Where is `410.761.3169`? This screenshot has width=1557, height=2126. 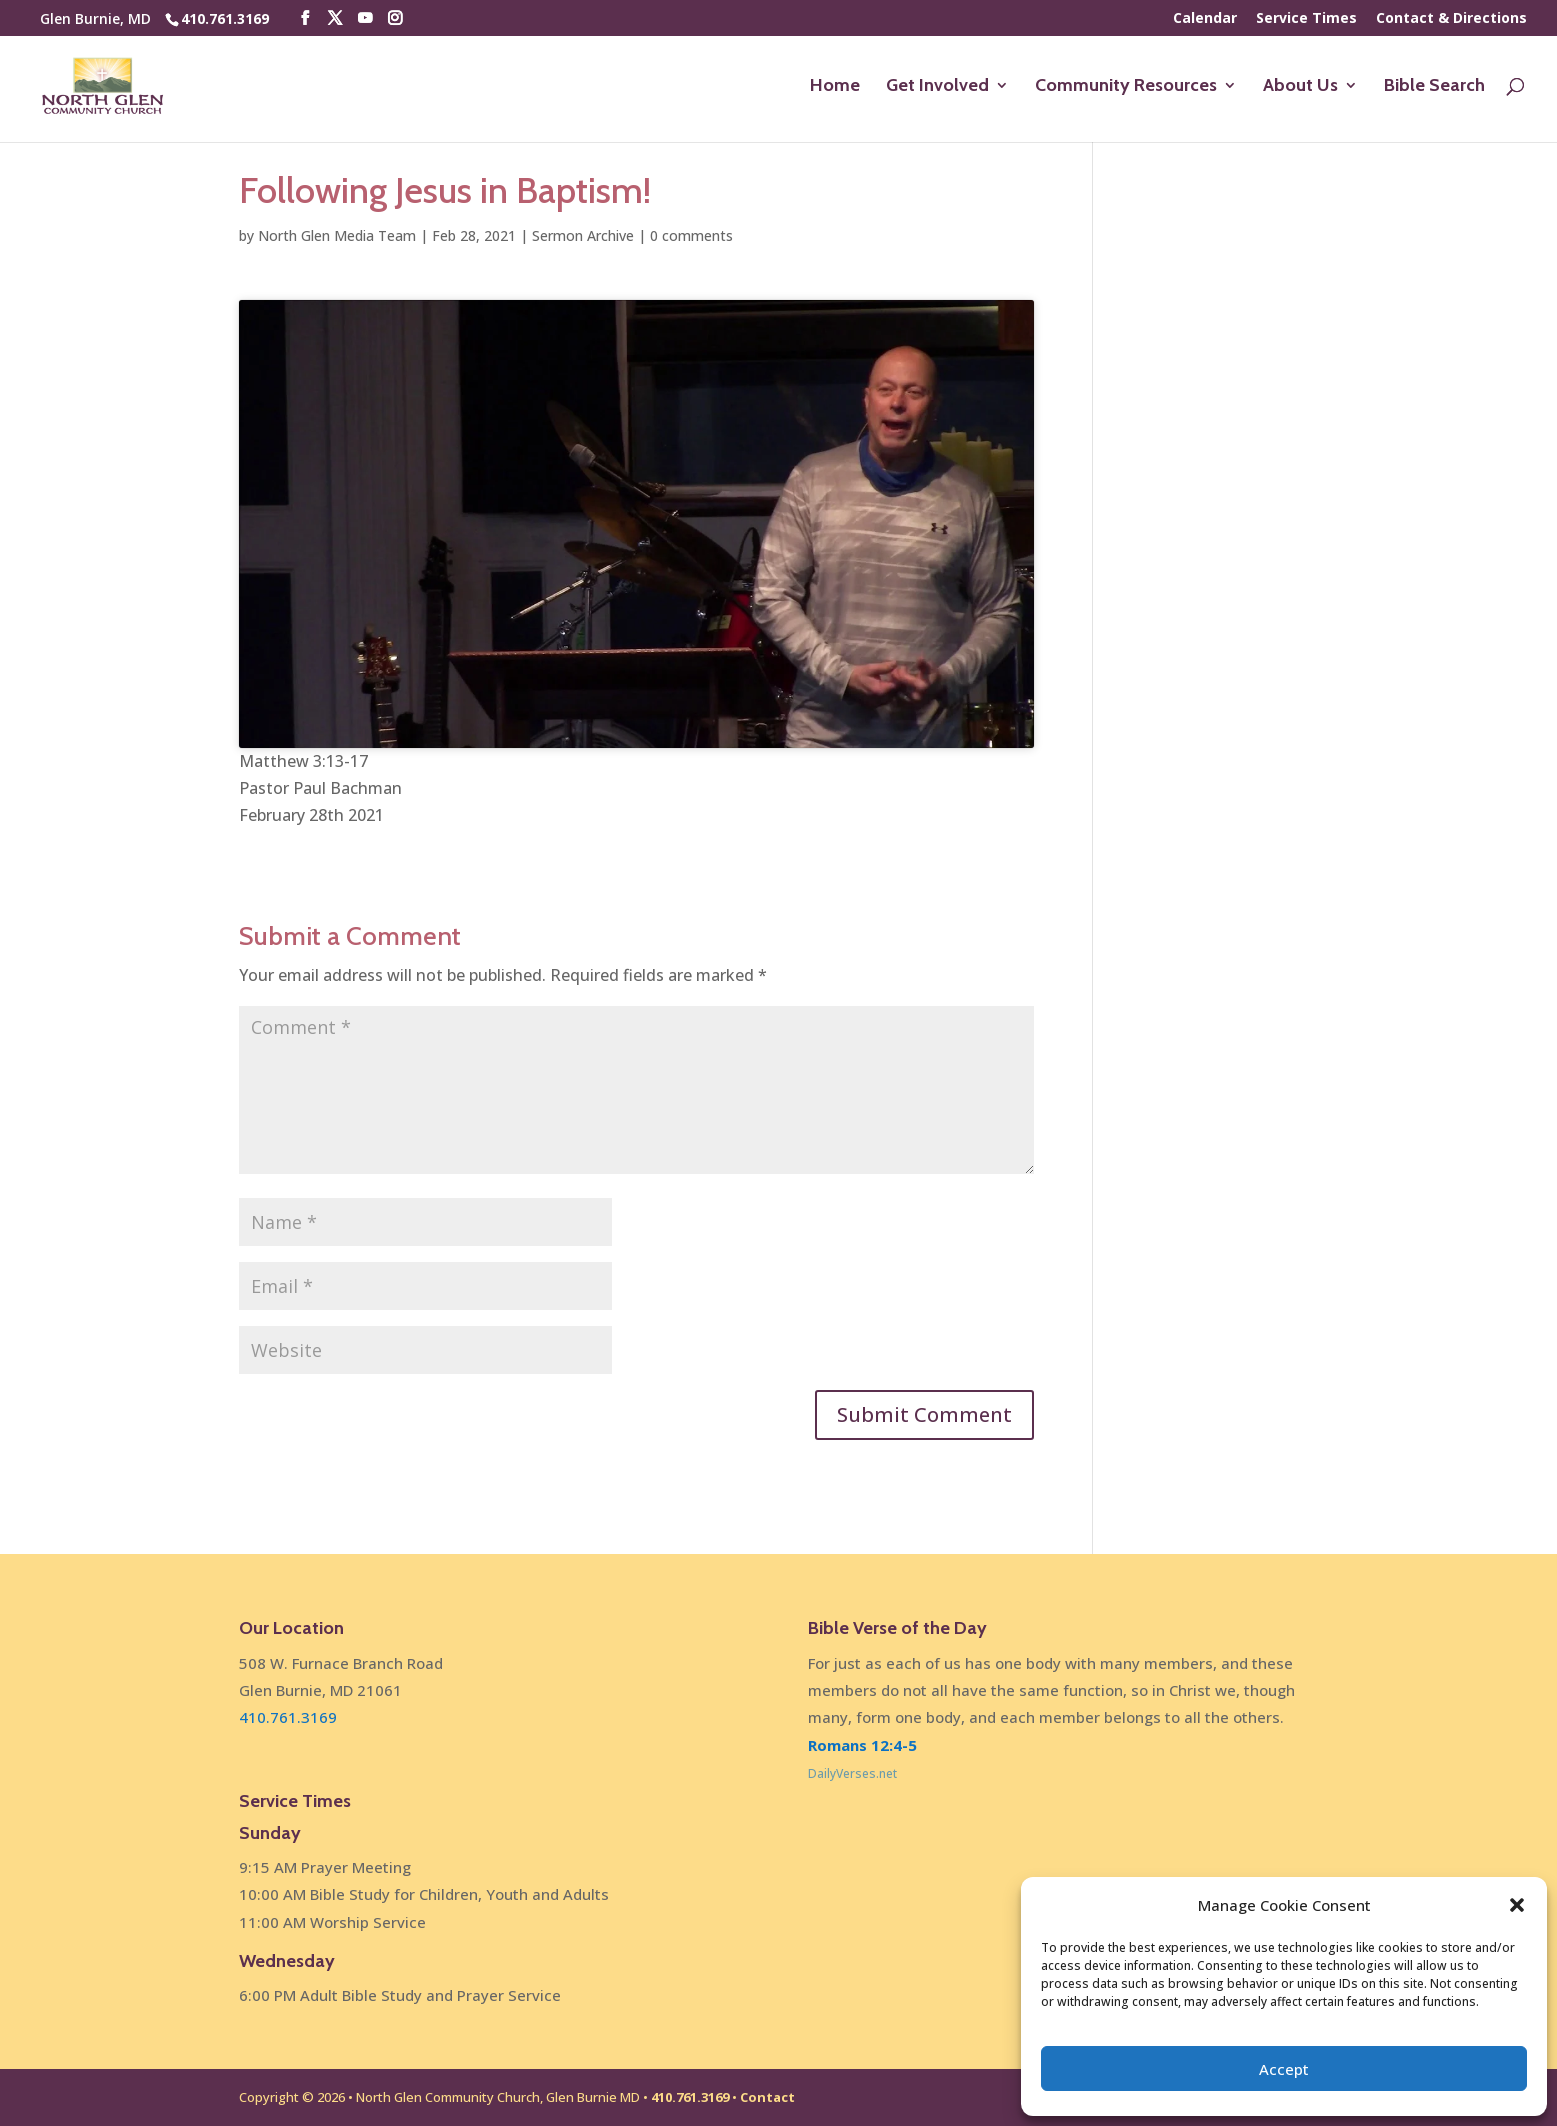 410.761.3169 is located at coordinates (225, 18).